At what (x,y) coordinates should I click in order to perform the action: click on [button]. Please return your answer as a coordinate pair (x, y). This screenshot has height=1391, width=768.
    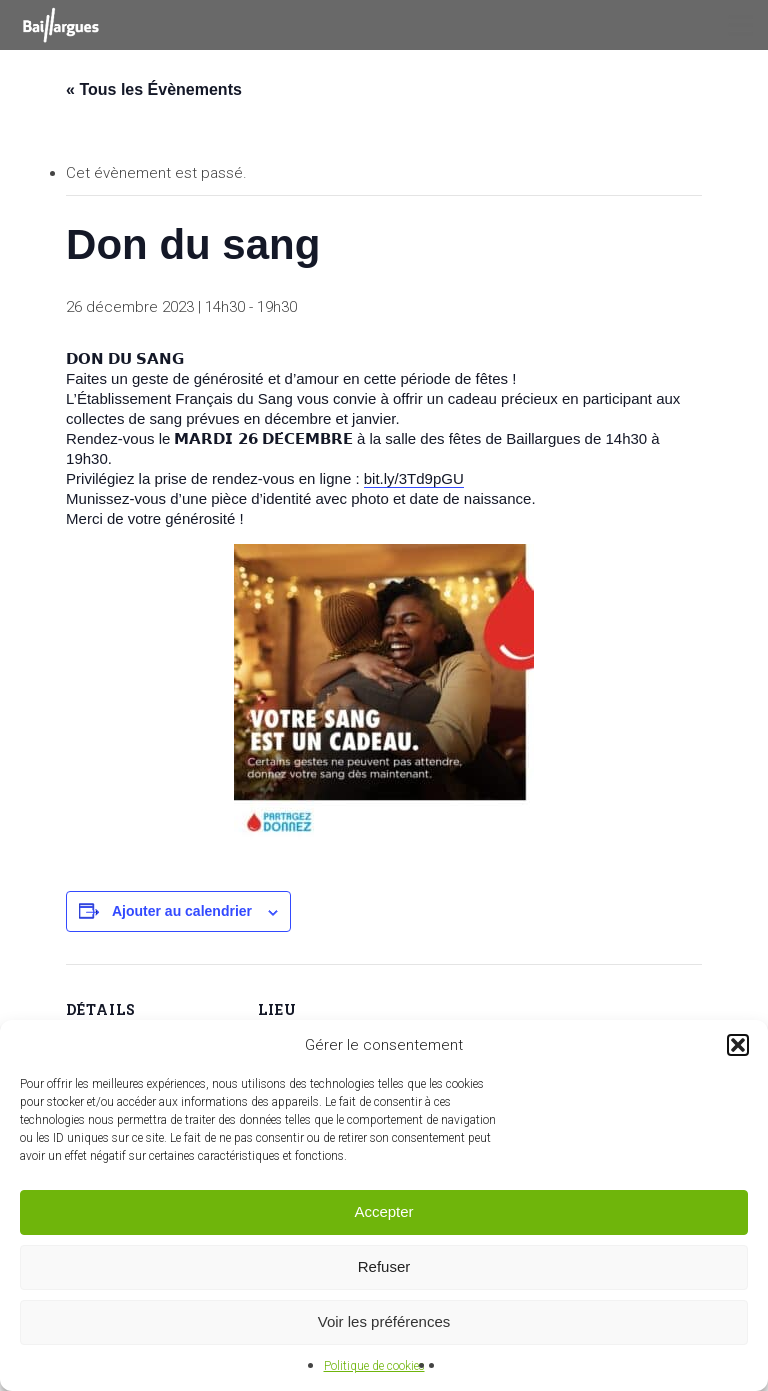
    Looking at the image, I should click on (738, 1045).